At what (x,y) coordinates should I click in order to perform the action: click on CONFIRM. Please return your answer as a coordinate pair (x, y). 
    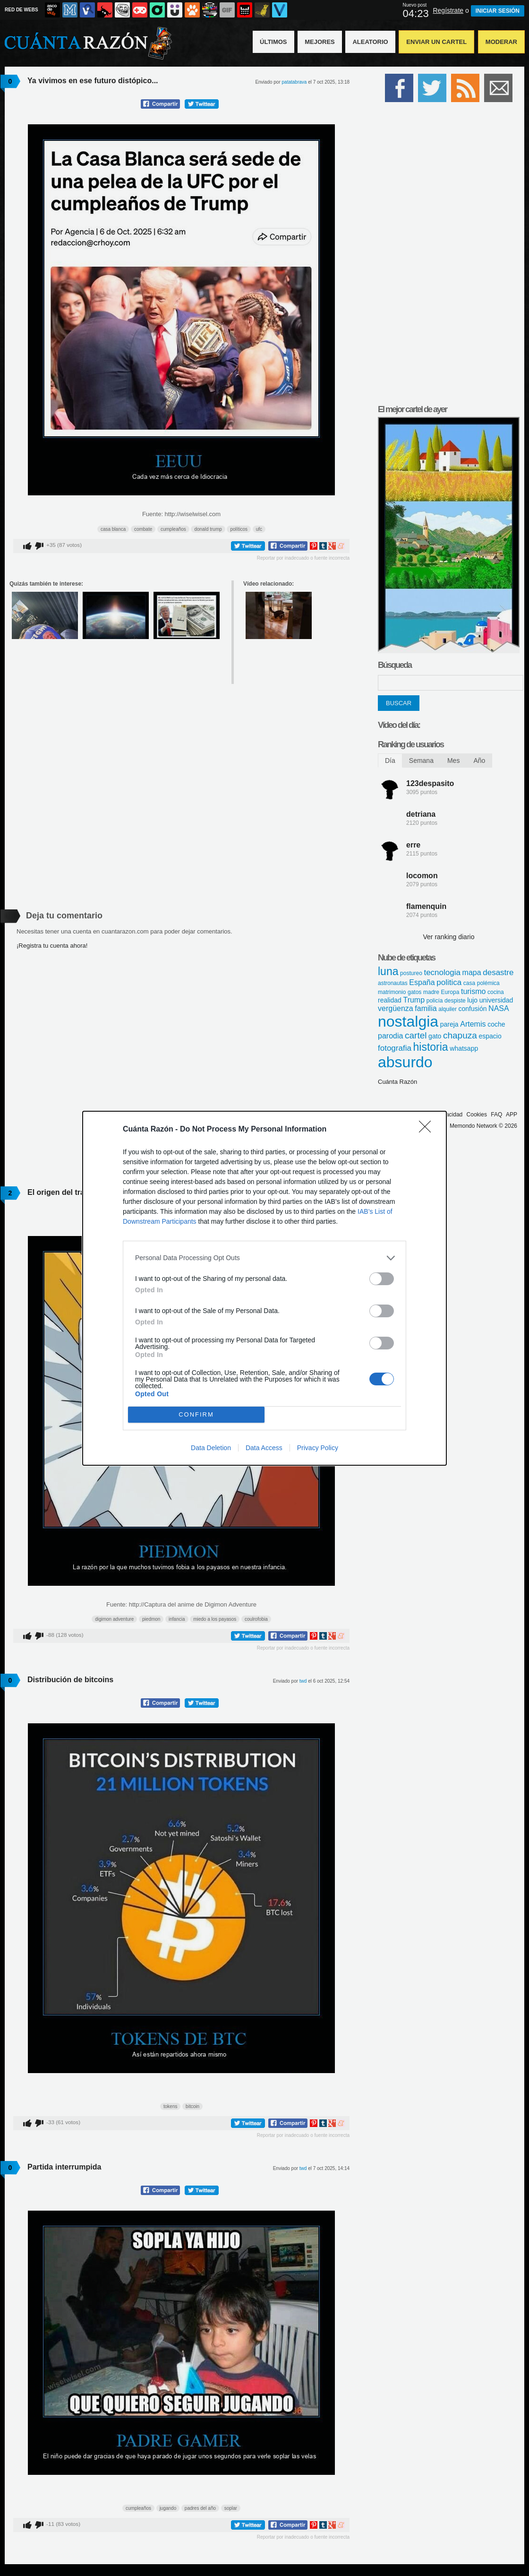
    Looking at the image, I should click on (196, 1414).